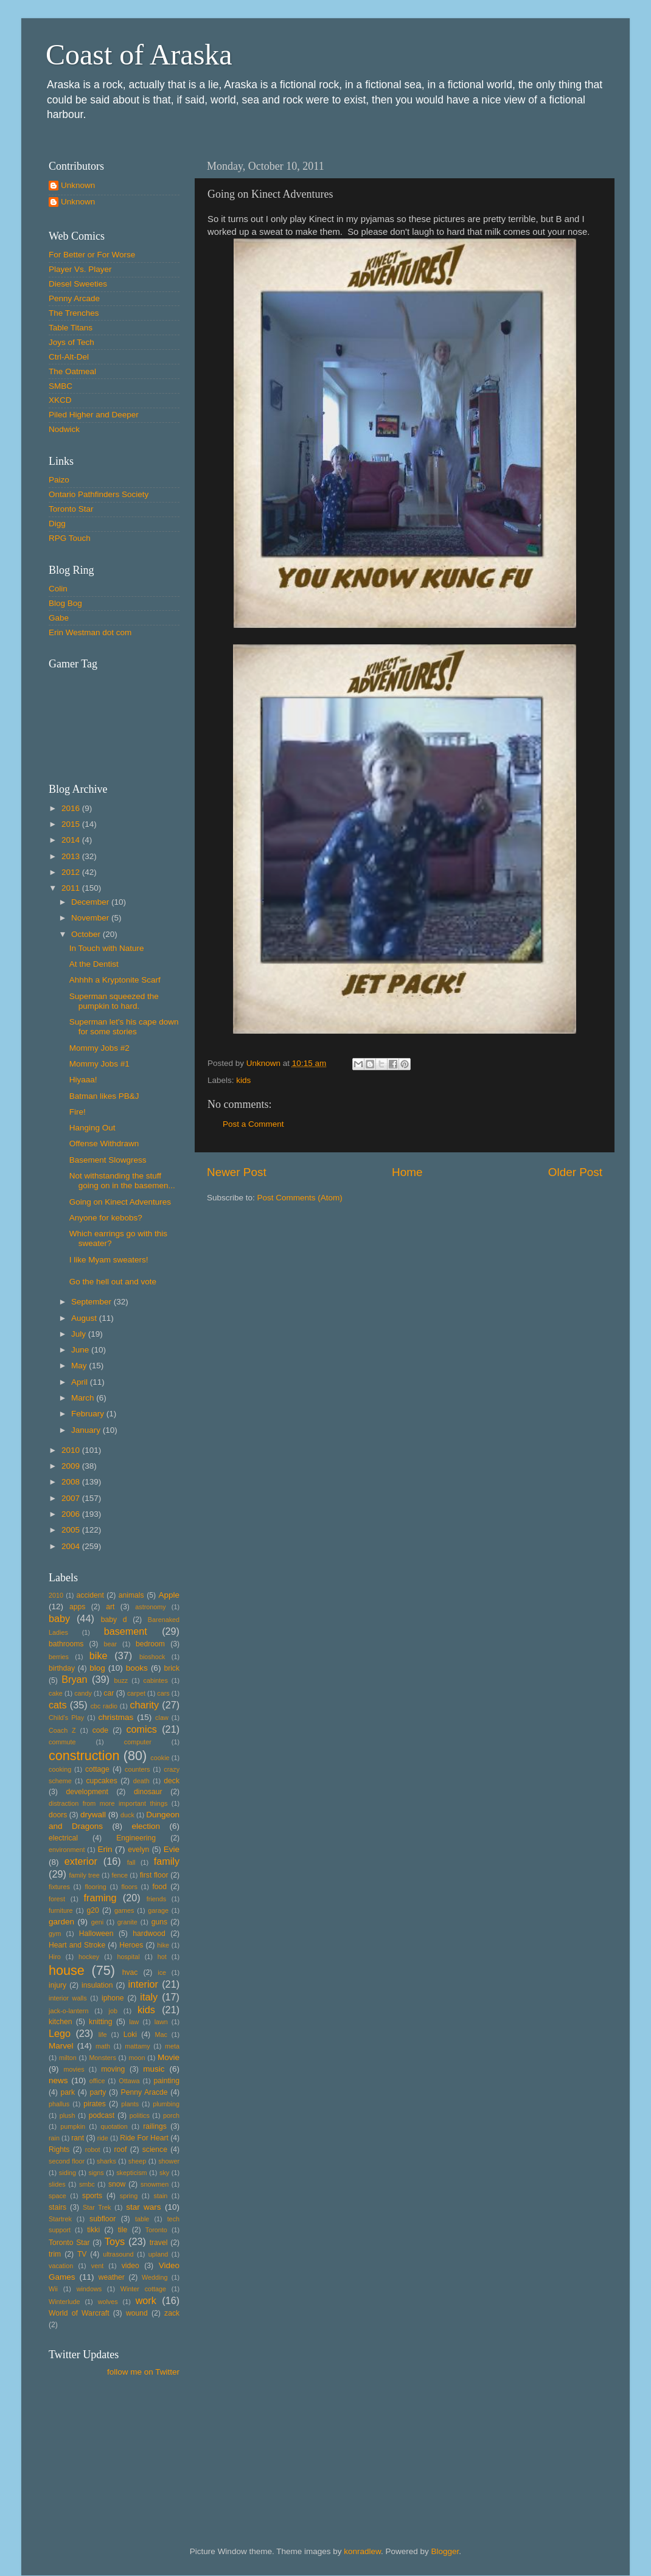 The width and height of the screenshot is (651, 2576). What do you see at coordinates (162, 1956) in the screenshot?
I see `hot` at bounding box center [162, 1956].